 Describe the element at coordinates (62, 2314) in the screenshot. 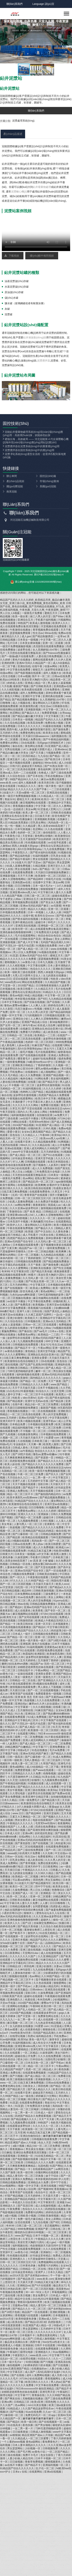

I see `美国黄色av` at that location.